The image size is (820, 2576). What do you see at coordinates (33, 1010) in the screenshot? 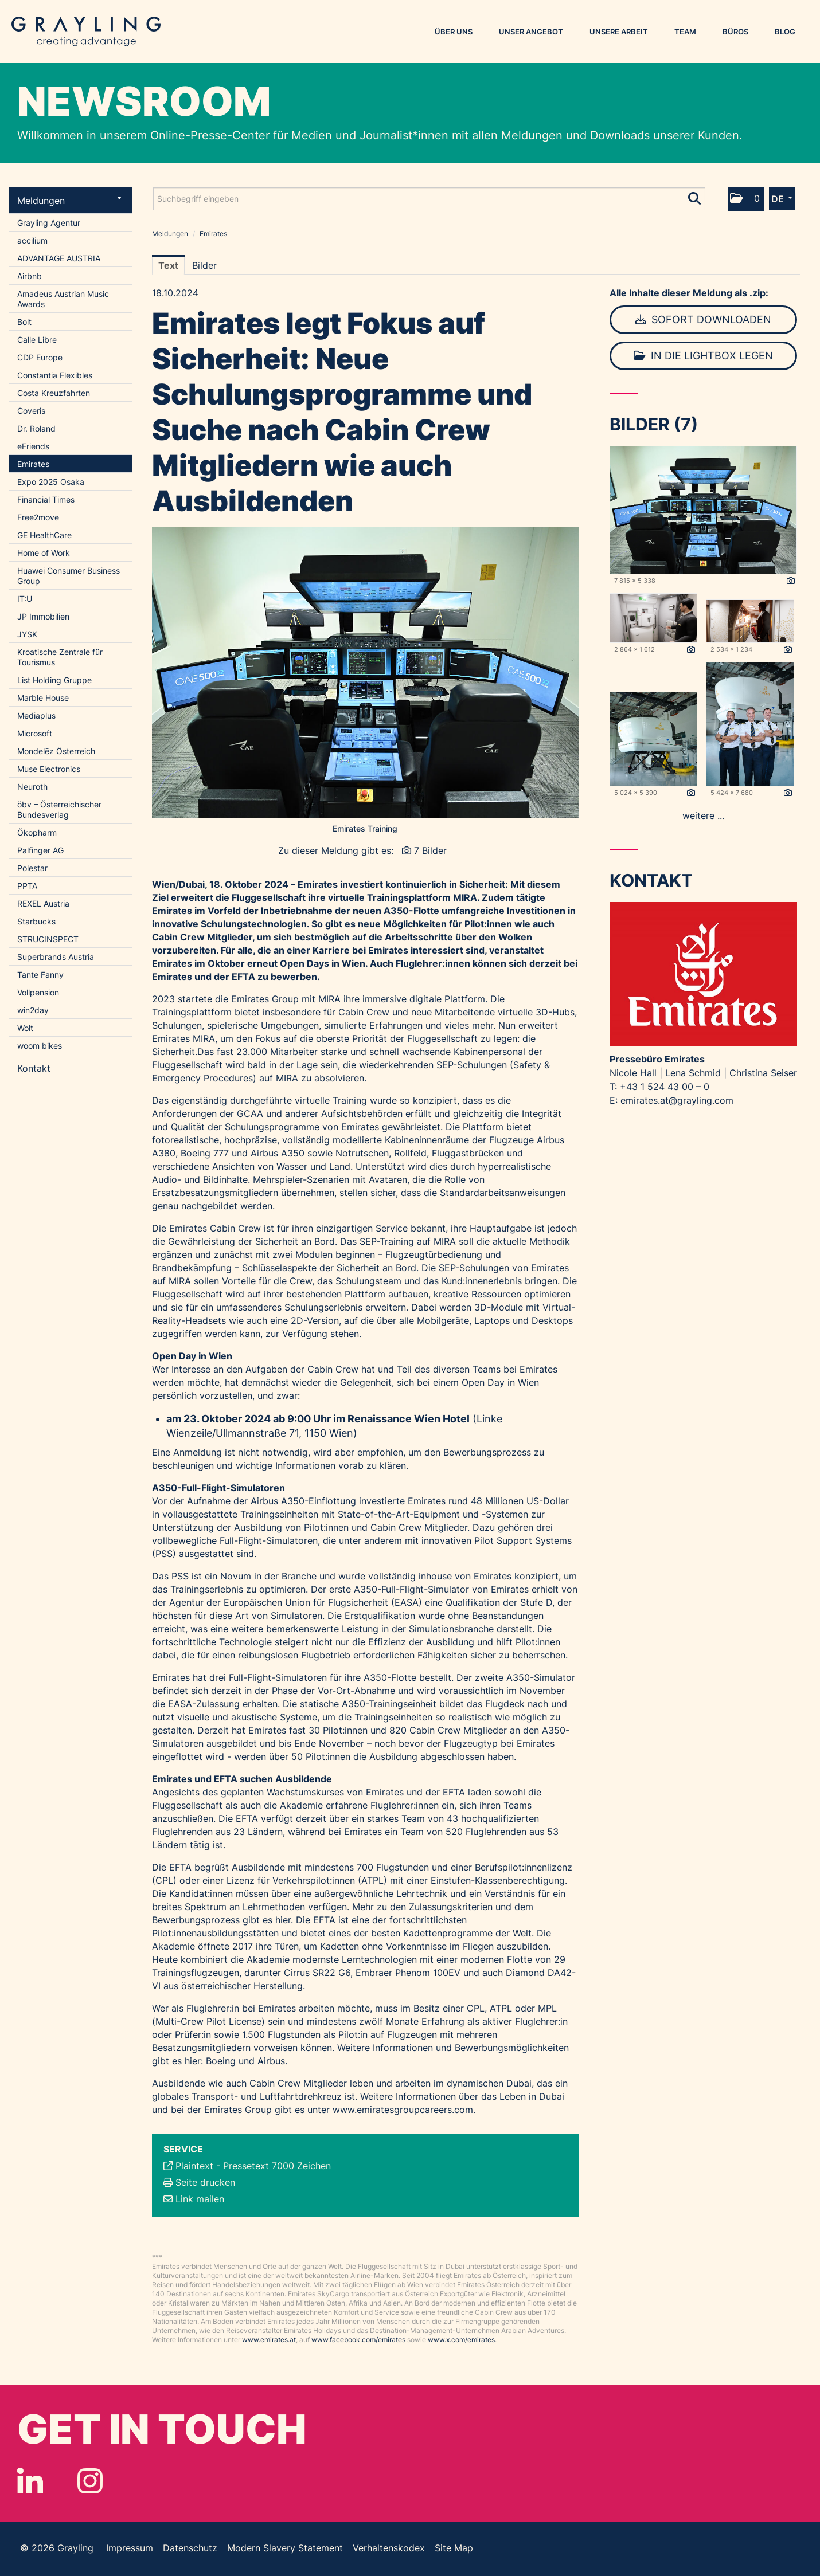
I see `win2day` at bounding box center [33, 1010].